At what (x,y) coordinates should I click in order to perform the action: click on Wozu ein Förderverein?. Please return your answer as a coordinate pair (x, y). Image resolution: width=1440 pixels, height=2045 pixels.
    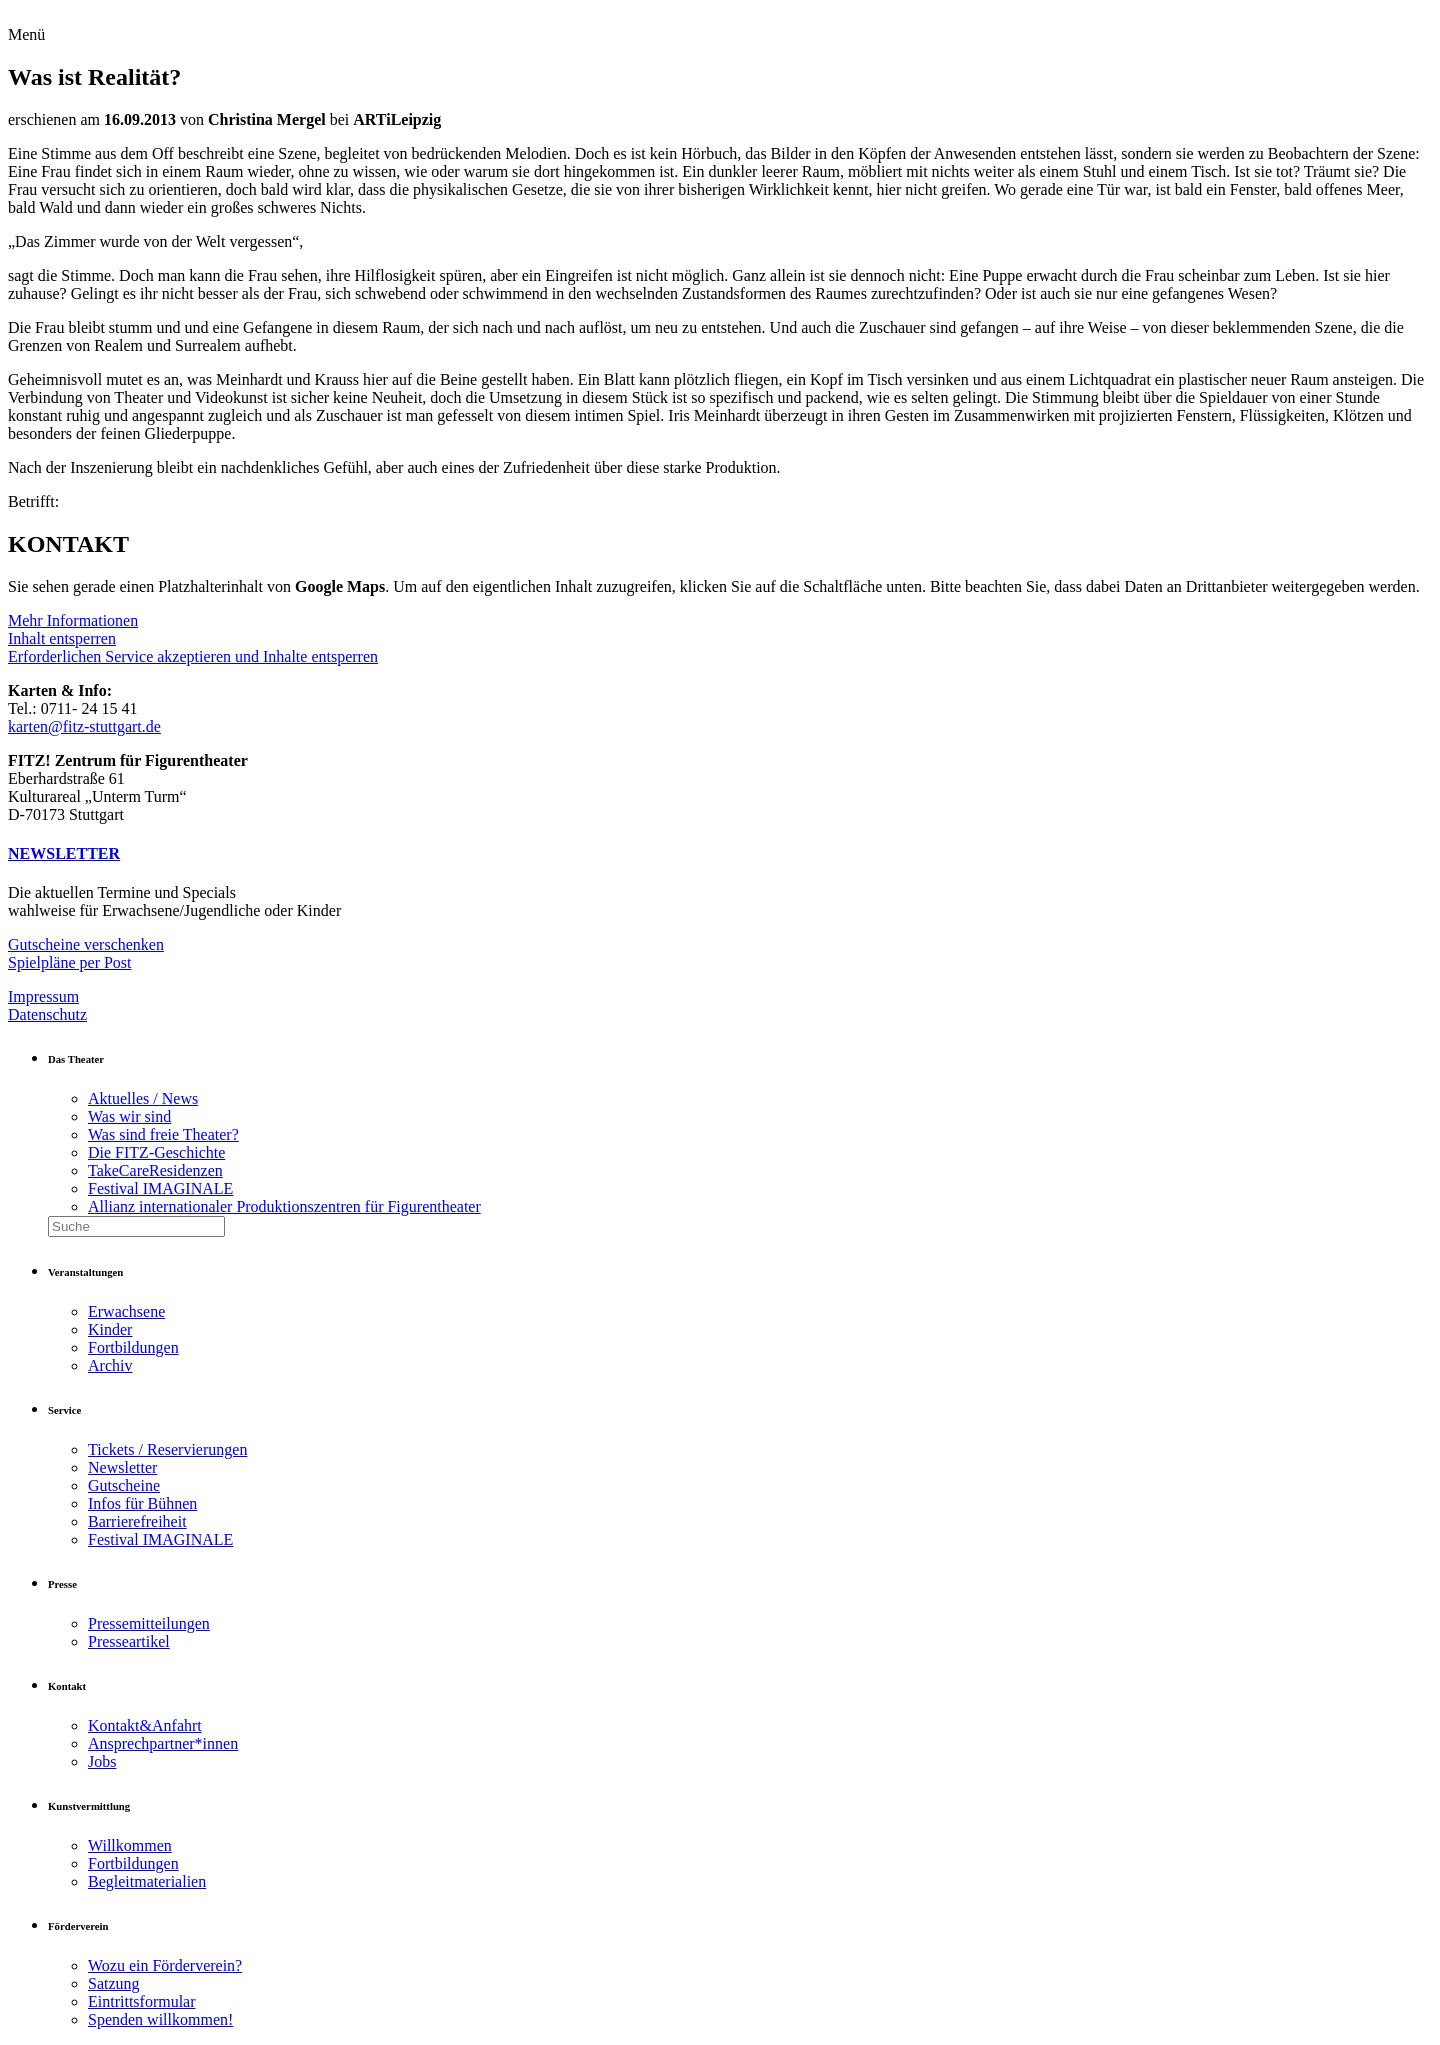
    Looking at the image, I should click on (165, 1965).